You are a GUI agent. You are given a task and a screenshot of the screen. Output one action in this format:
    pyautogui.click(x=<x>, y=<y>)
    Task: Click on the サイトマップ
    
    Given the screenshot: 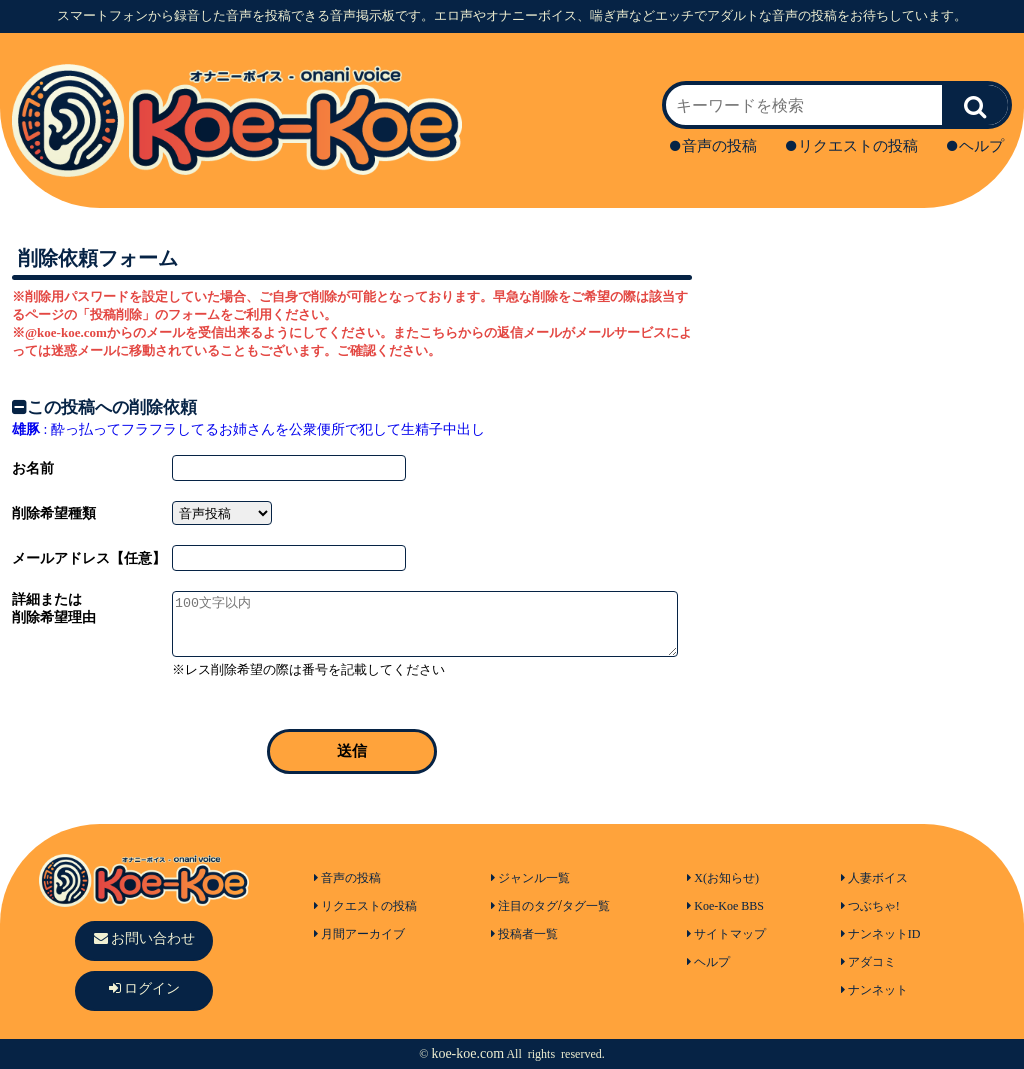 What is the action you would take?
    pyautogui.click(x=726, y=934)
    